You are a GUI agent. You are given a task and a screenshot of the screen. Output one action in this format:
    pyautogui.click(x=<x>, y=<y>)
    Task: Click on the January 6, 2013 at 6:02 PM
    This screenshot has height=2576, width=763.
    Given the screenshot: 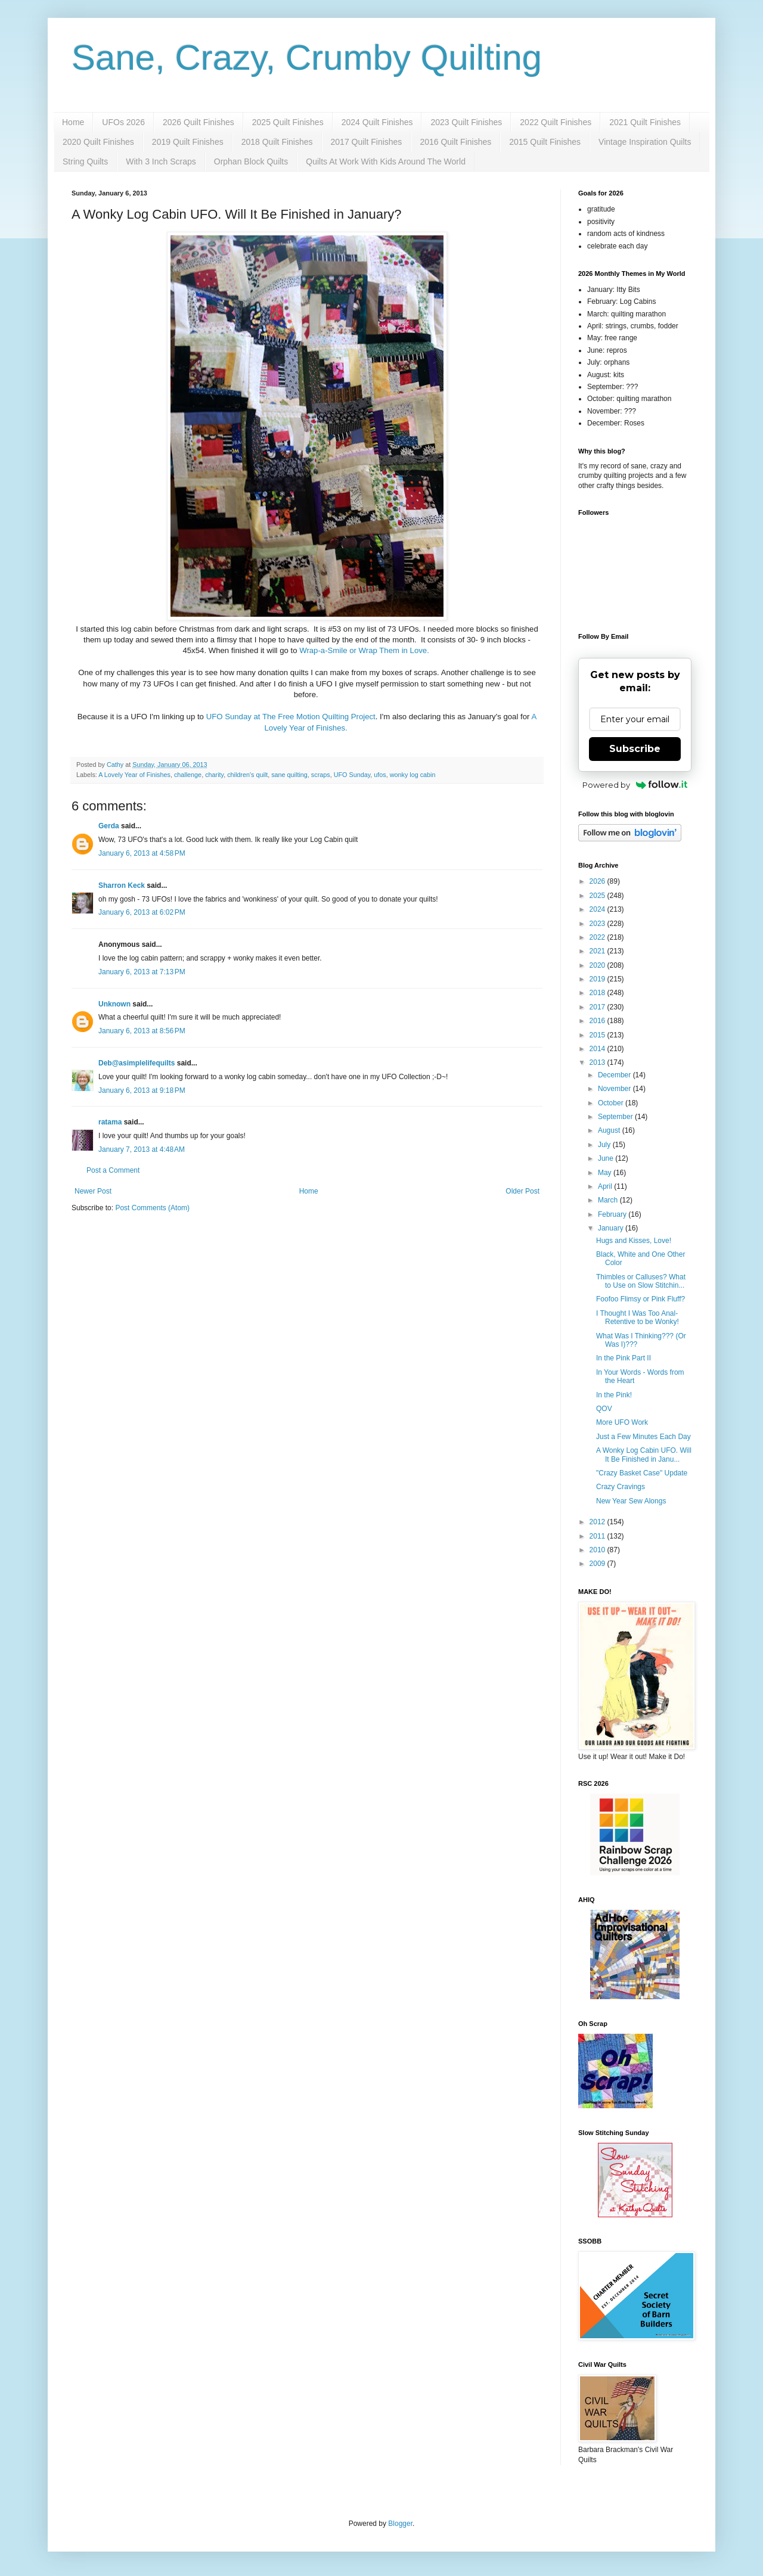 What is the action you would take?
    pyautogui.click(x=141, y=912)
    